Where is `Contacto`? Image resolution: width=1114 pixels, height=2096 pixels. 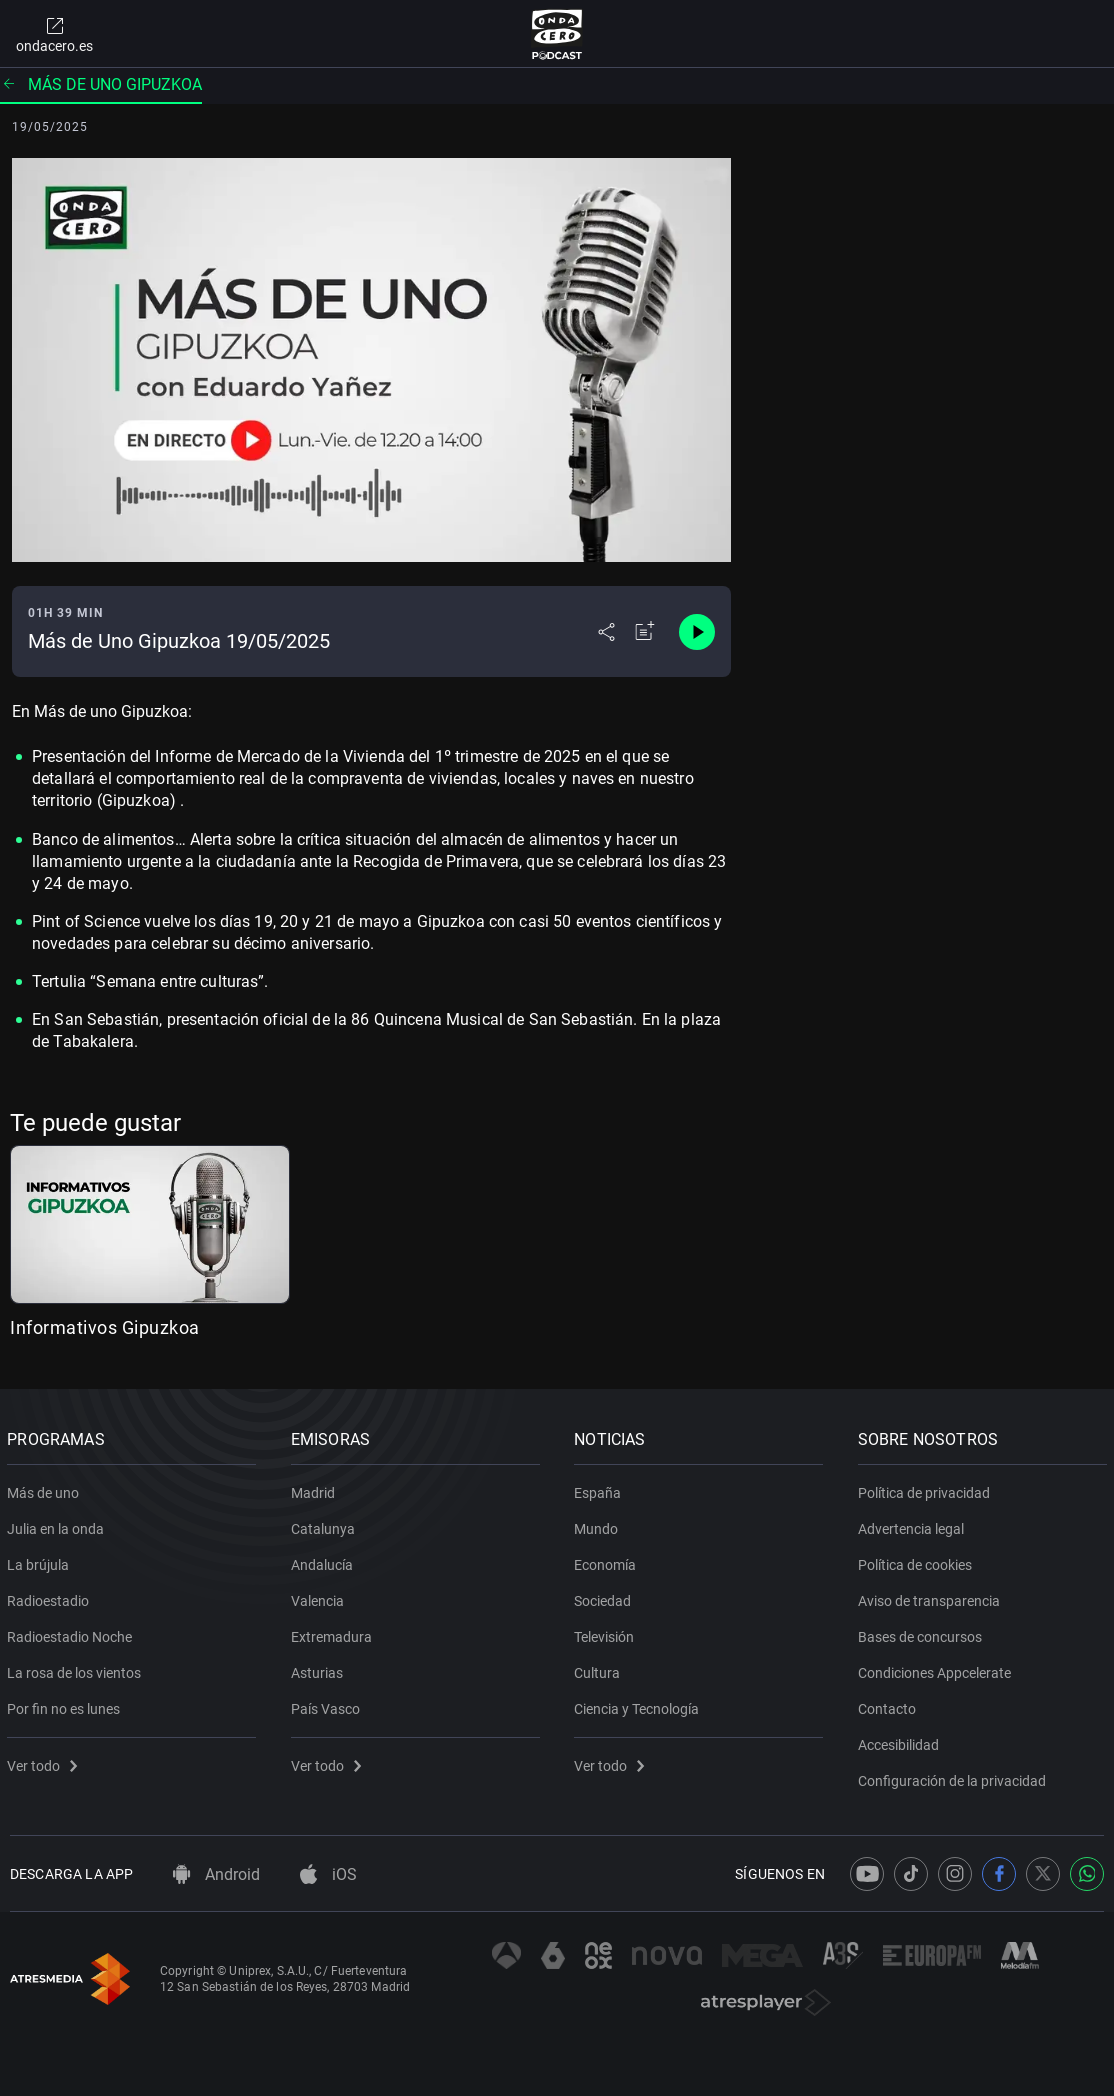 Contacto is located at coordinates (890, 1705).